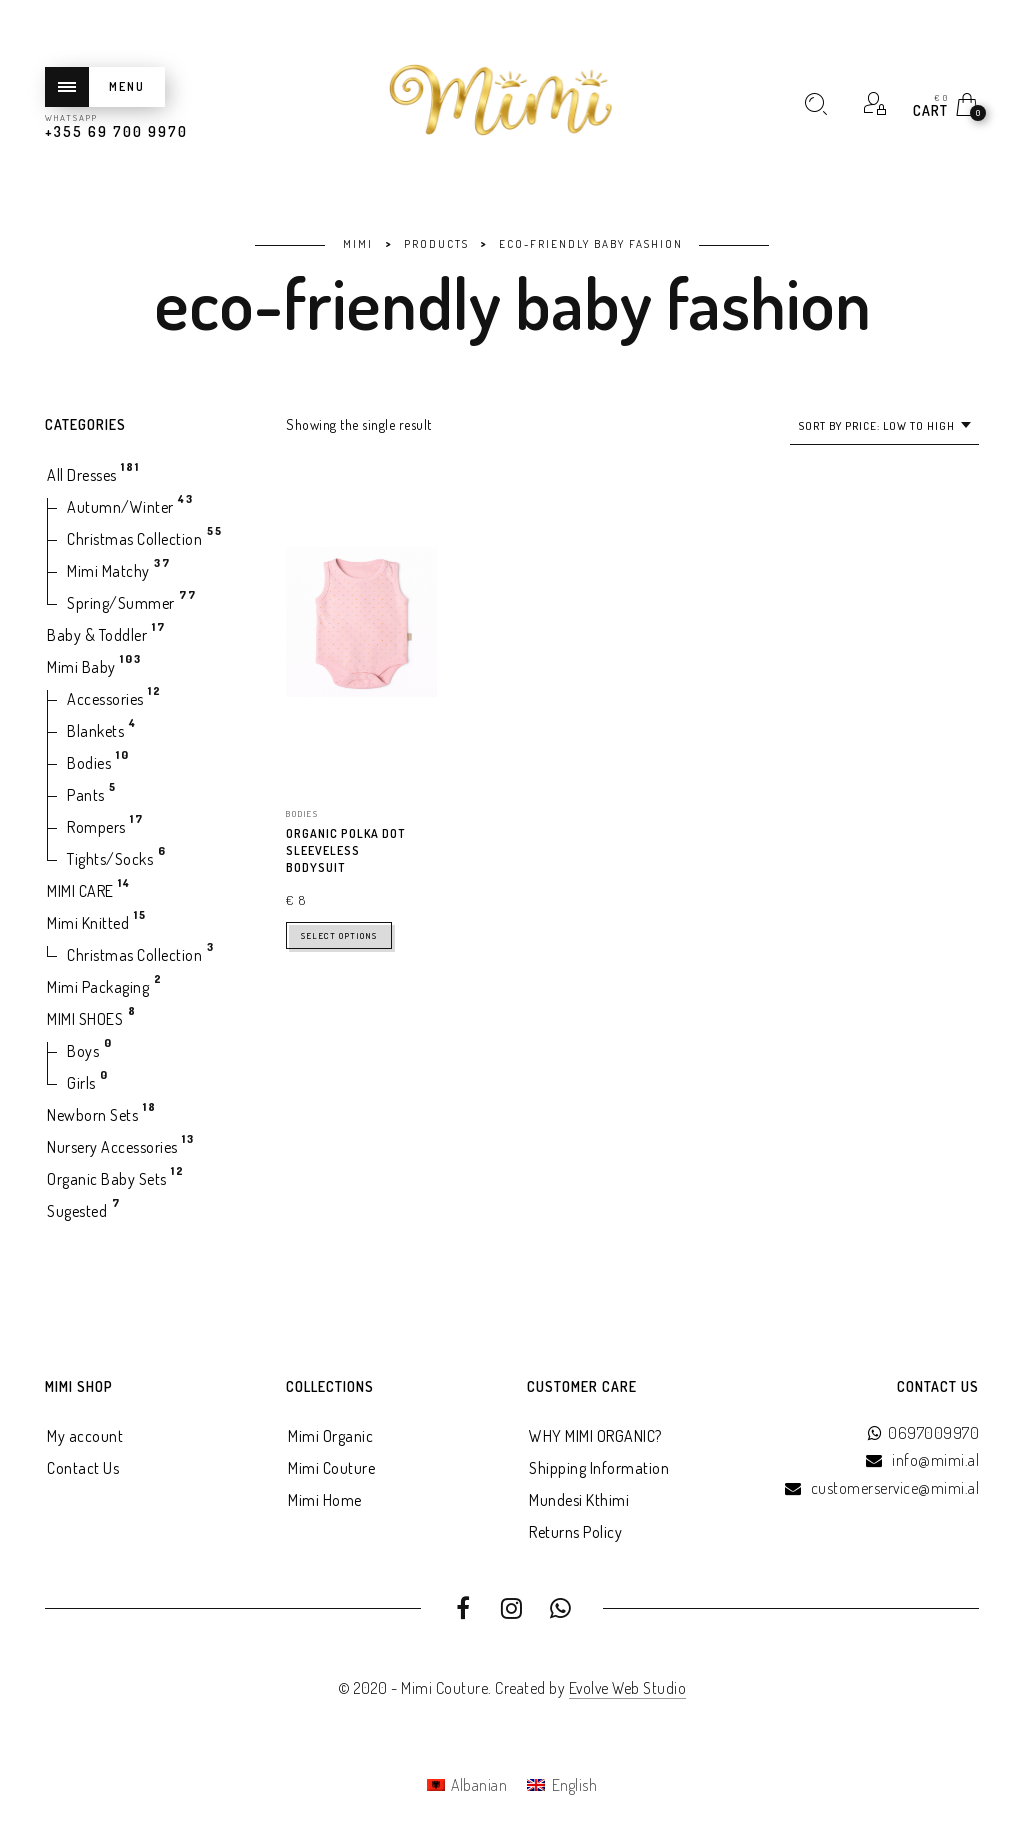 The width and height of the screenshot is (1024, 1837). Describe the element at coordinates (98, 987) in the screenshot. I see `Mimi Packaging` at that location.